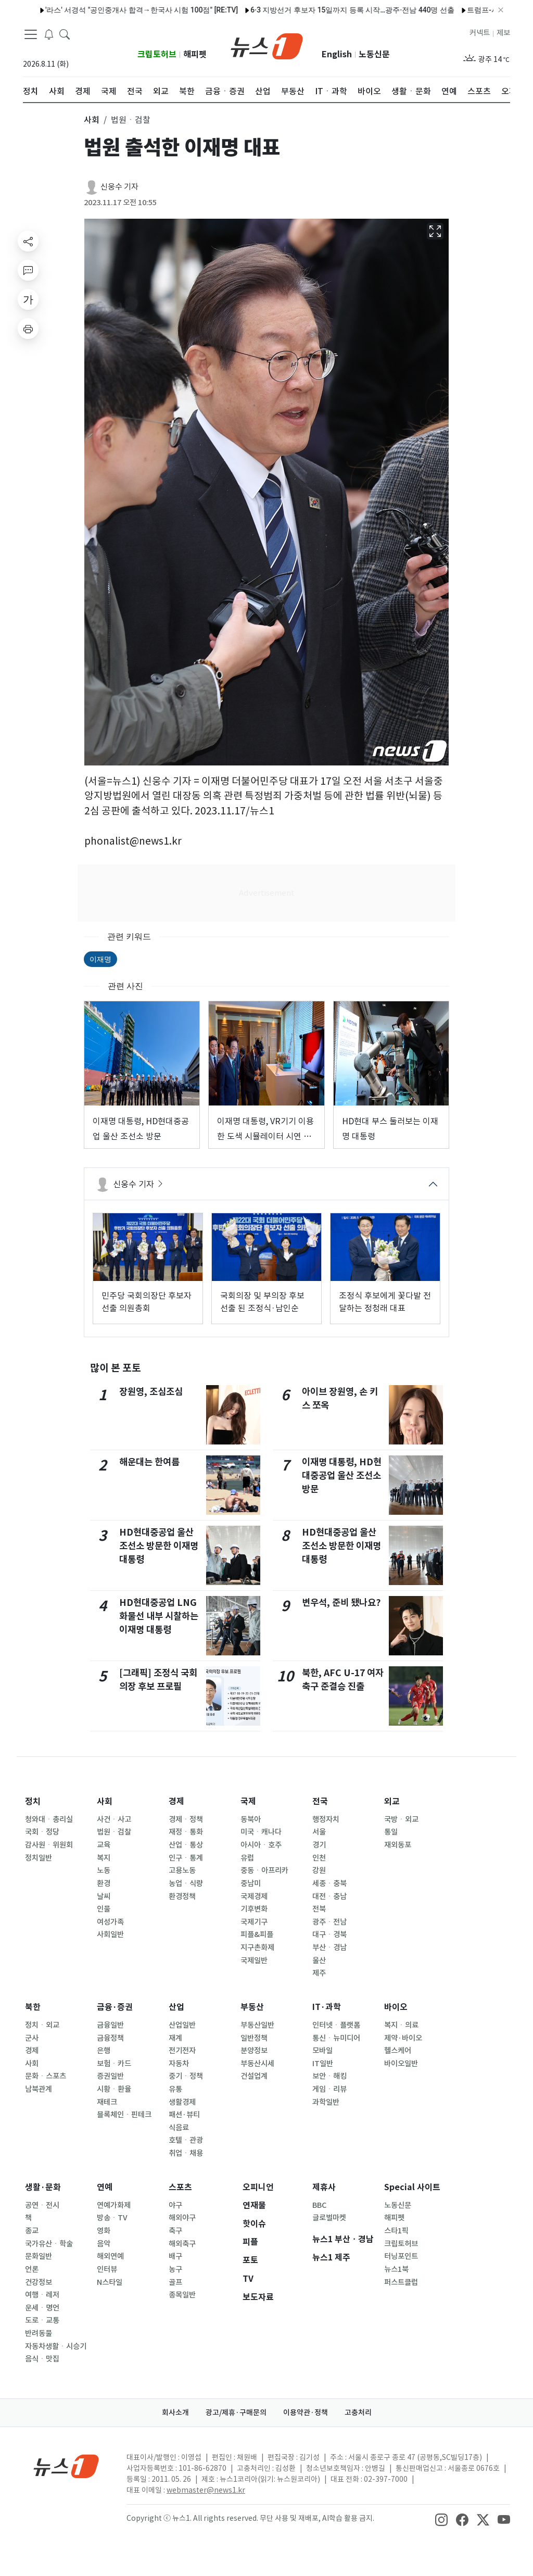 Image resolution: width=533 pixels, height=2576 pixels. Describe the element at coordinates (49, 1819) in the screenshot. I see `청와대ㆍ총리실` at that location.